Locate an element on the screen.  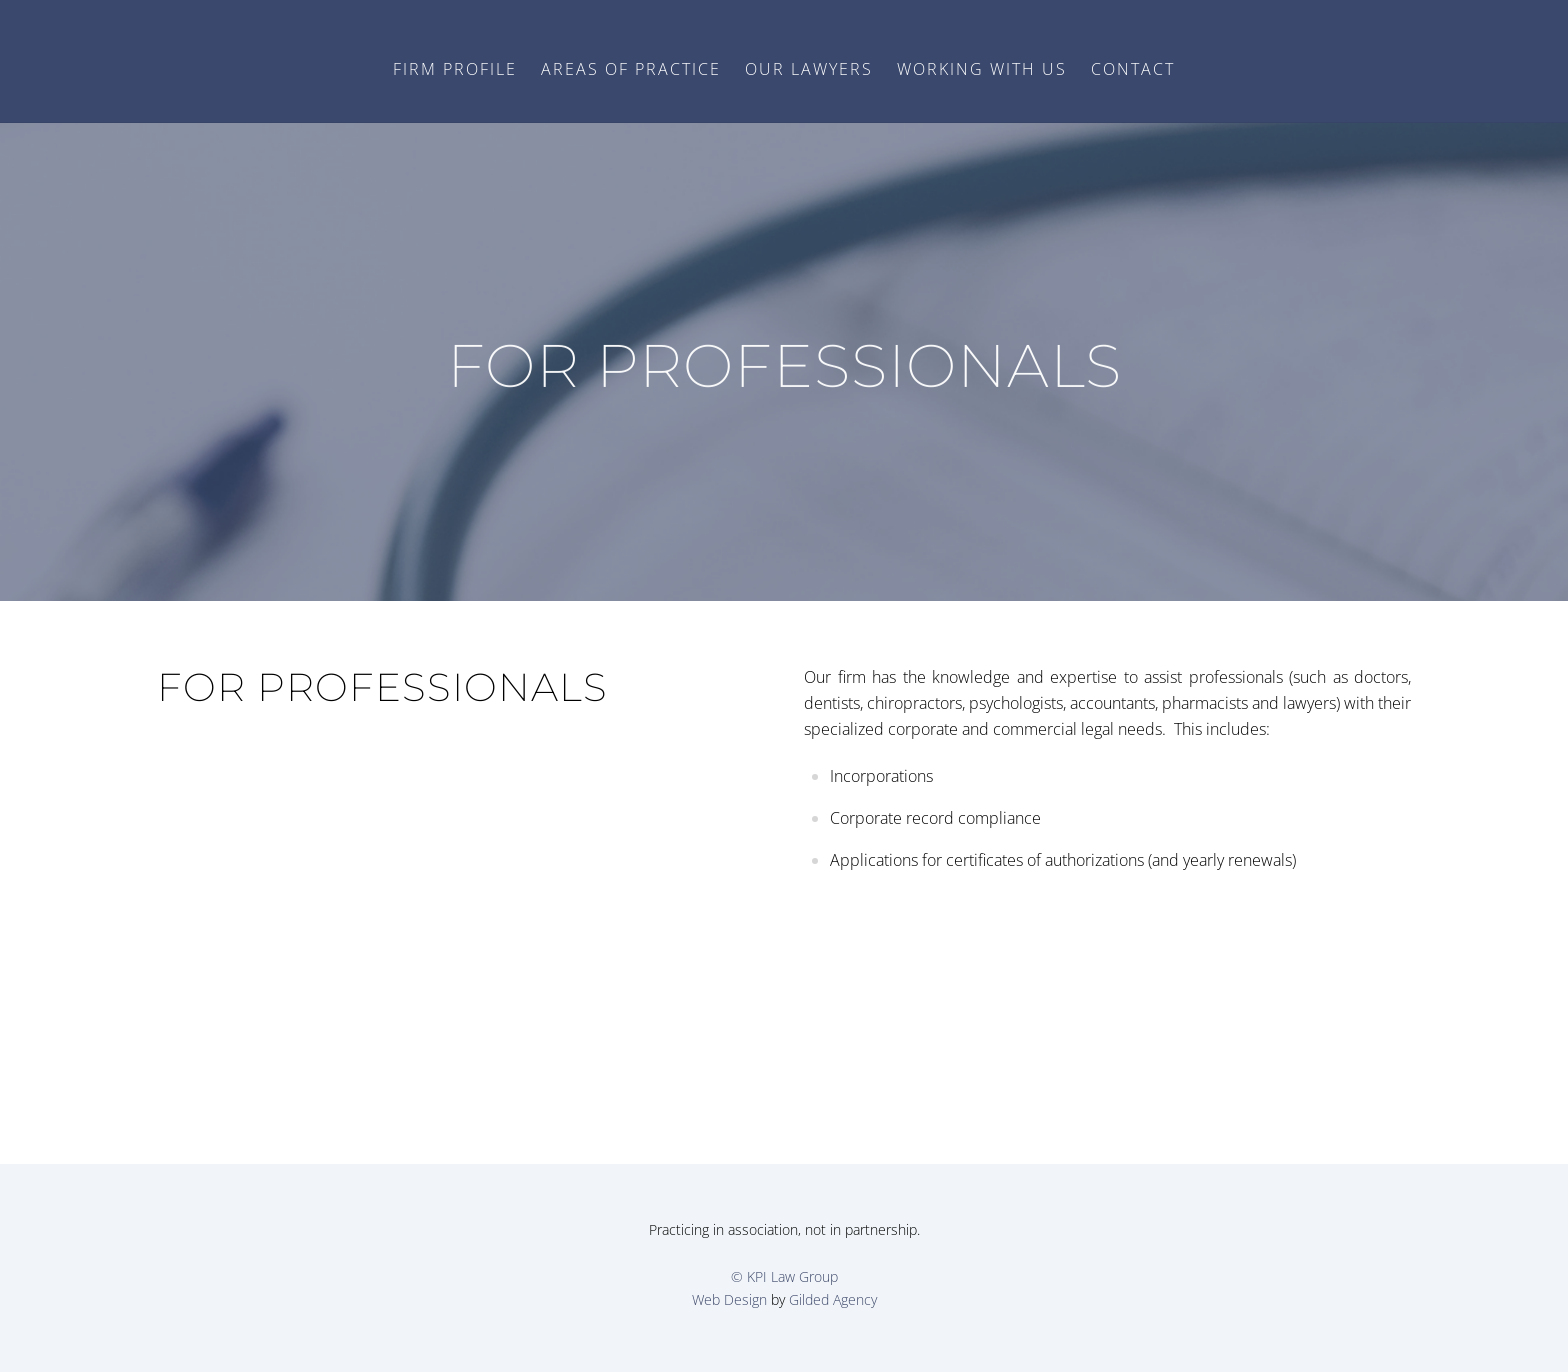
Areas of Practice is located at coordinates (631, 69).